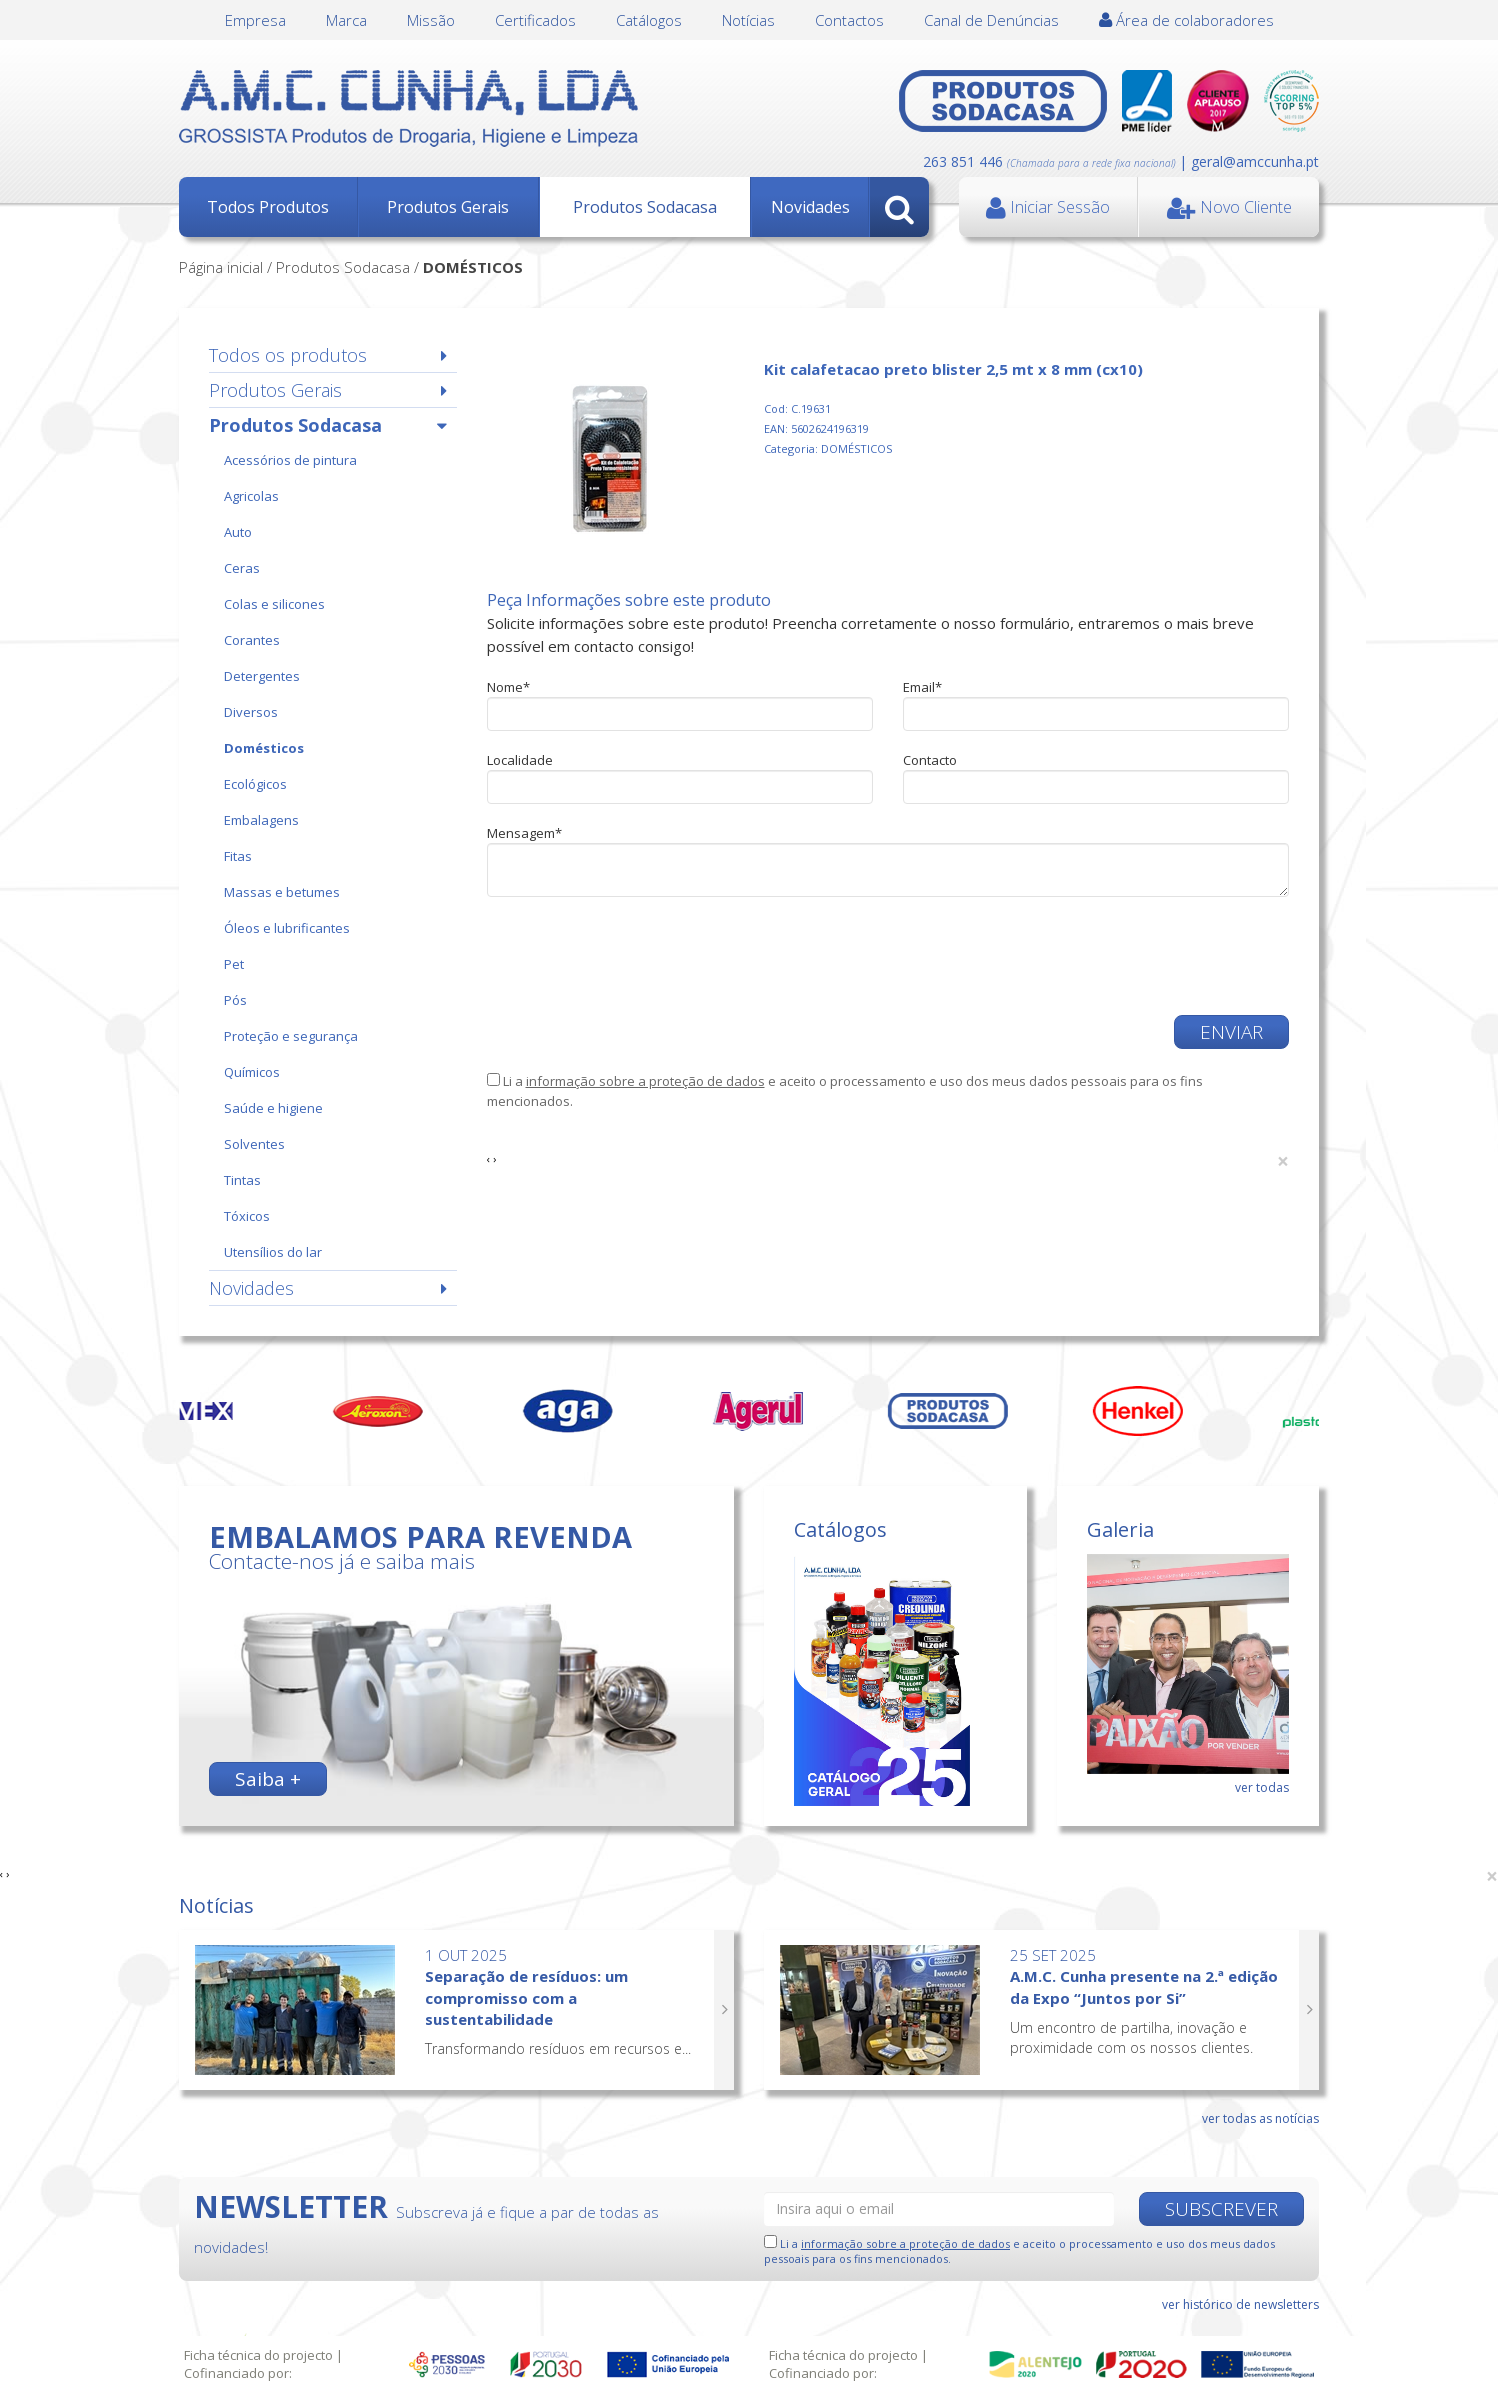 The height and width of the screenshot is (2393, 1498). I want to click on Empresa, so click(255, 20).